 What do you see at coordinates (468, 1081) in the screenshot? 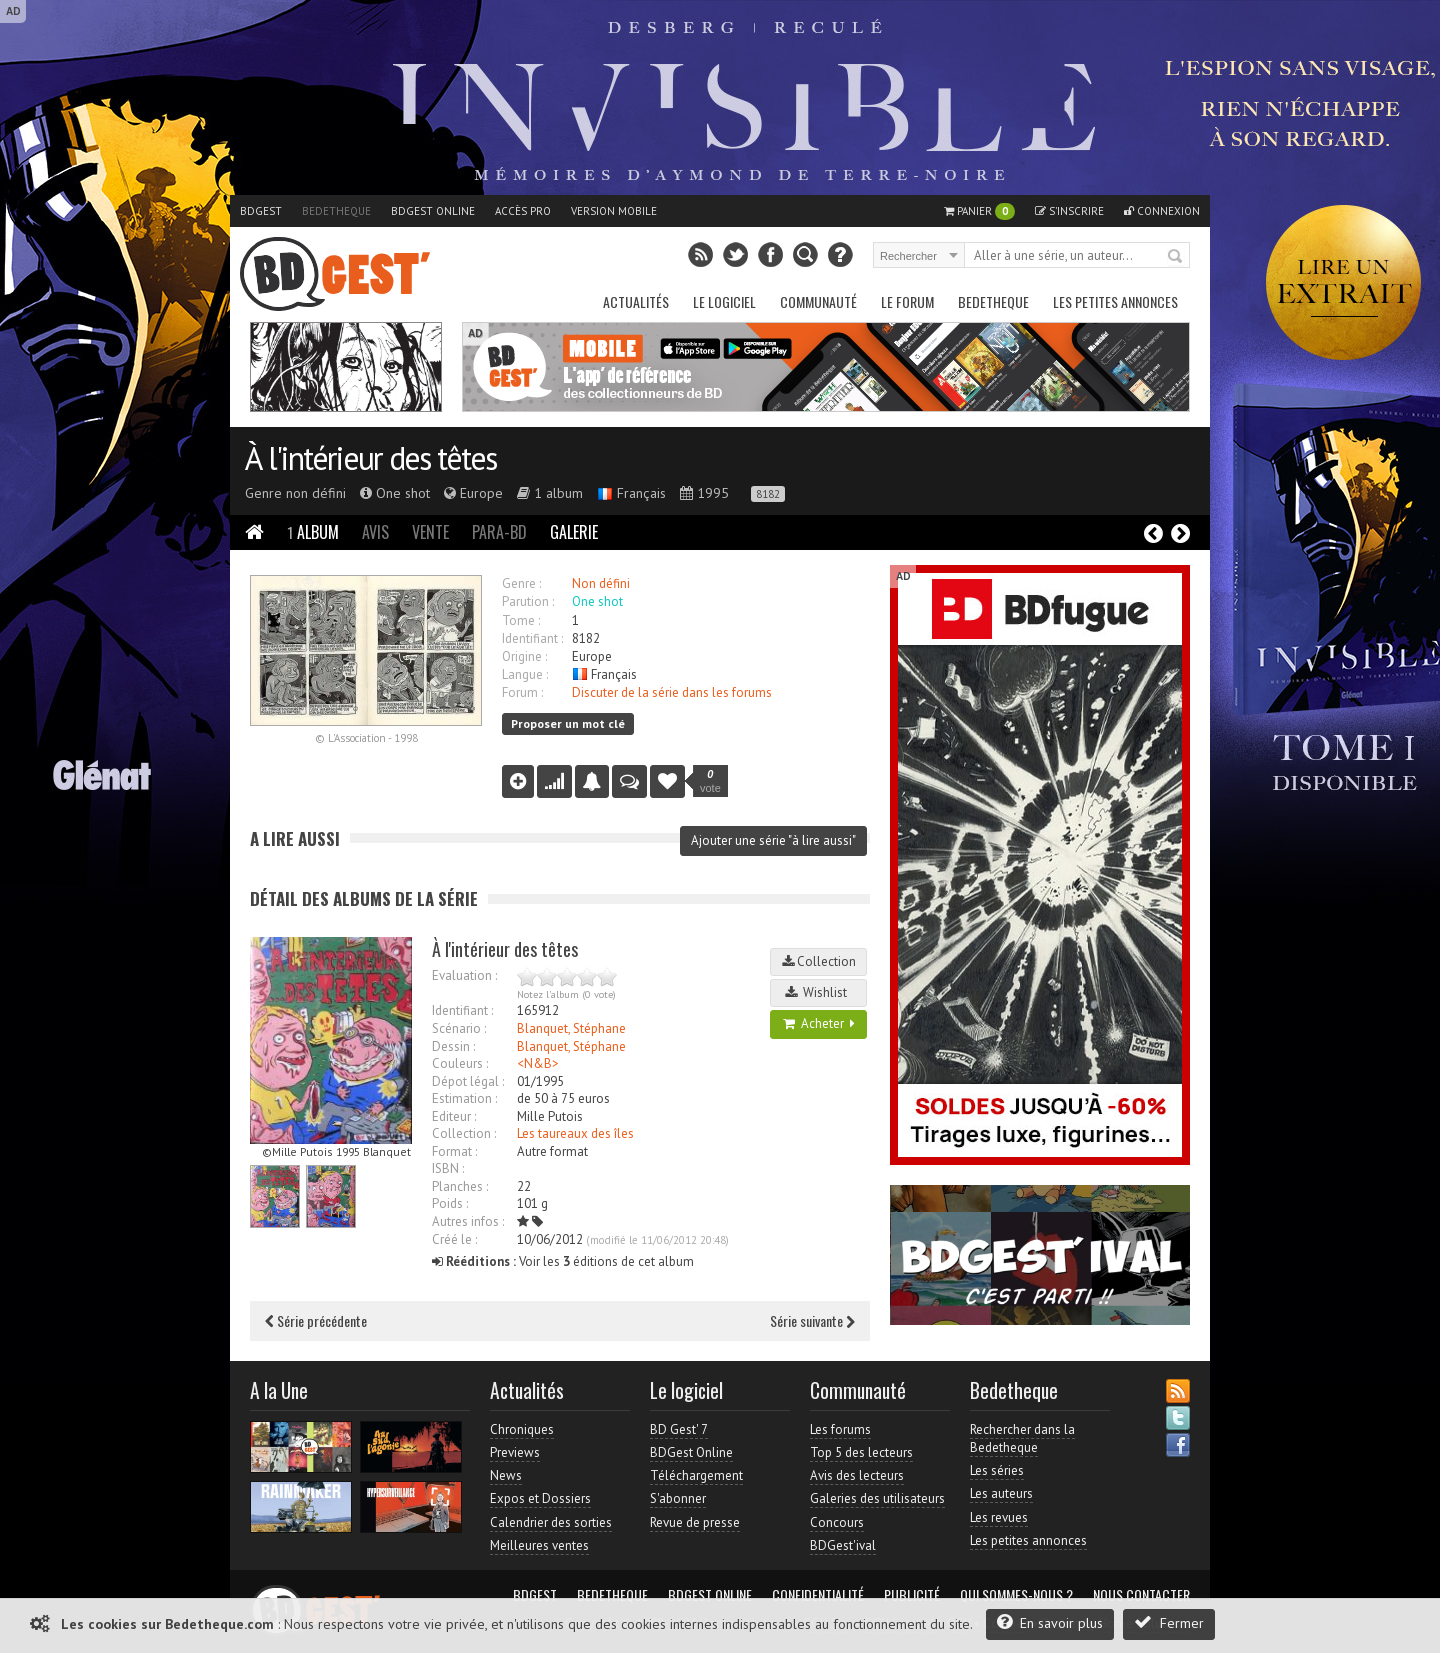
I see `Dépot légal :` at bounding box center [468, 1081].